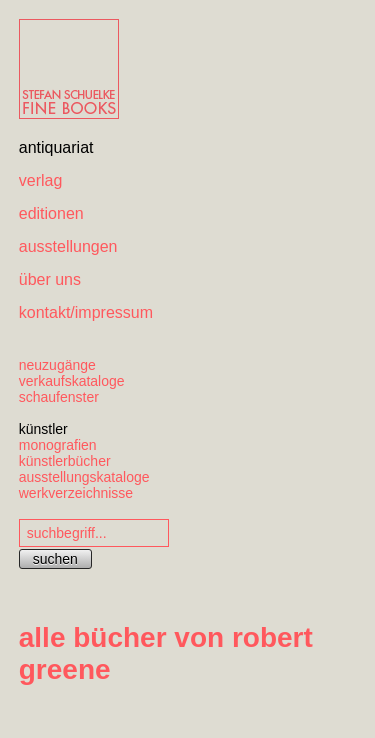  What do you see at coordinates (76, 493) in the screenshot?
I see `werkverzeichnisse` at bounding box center [76, 493].